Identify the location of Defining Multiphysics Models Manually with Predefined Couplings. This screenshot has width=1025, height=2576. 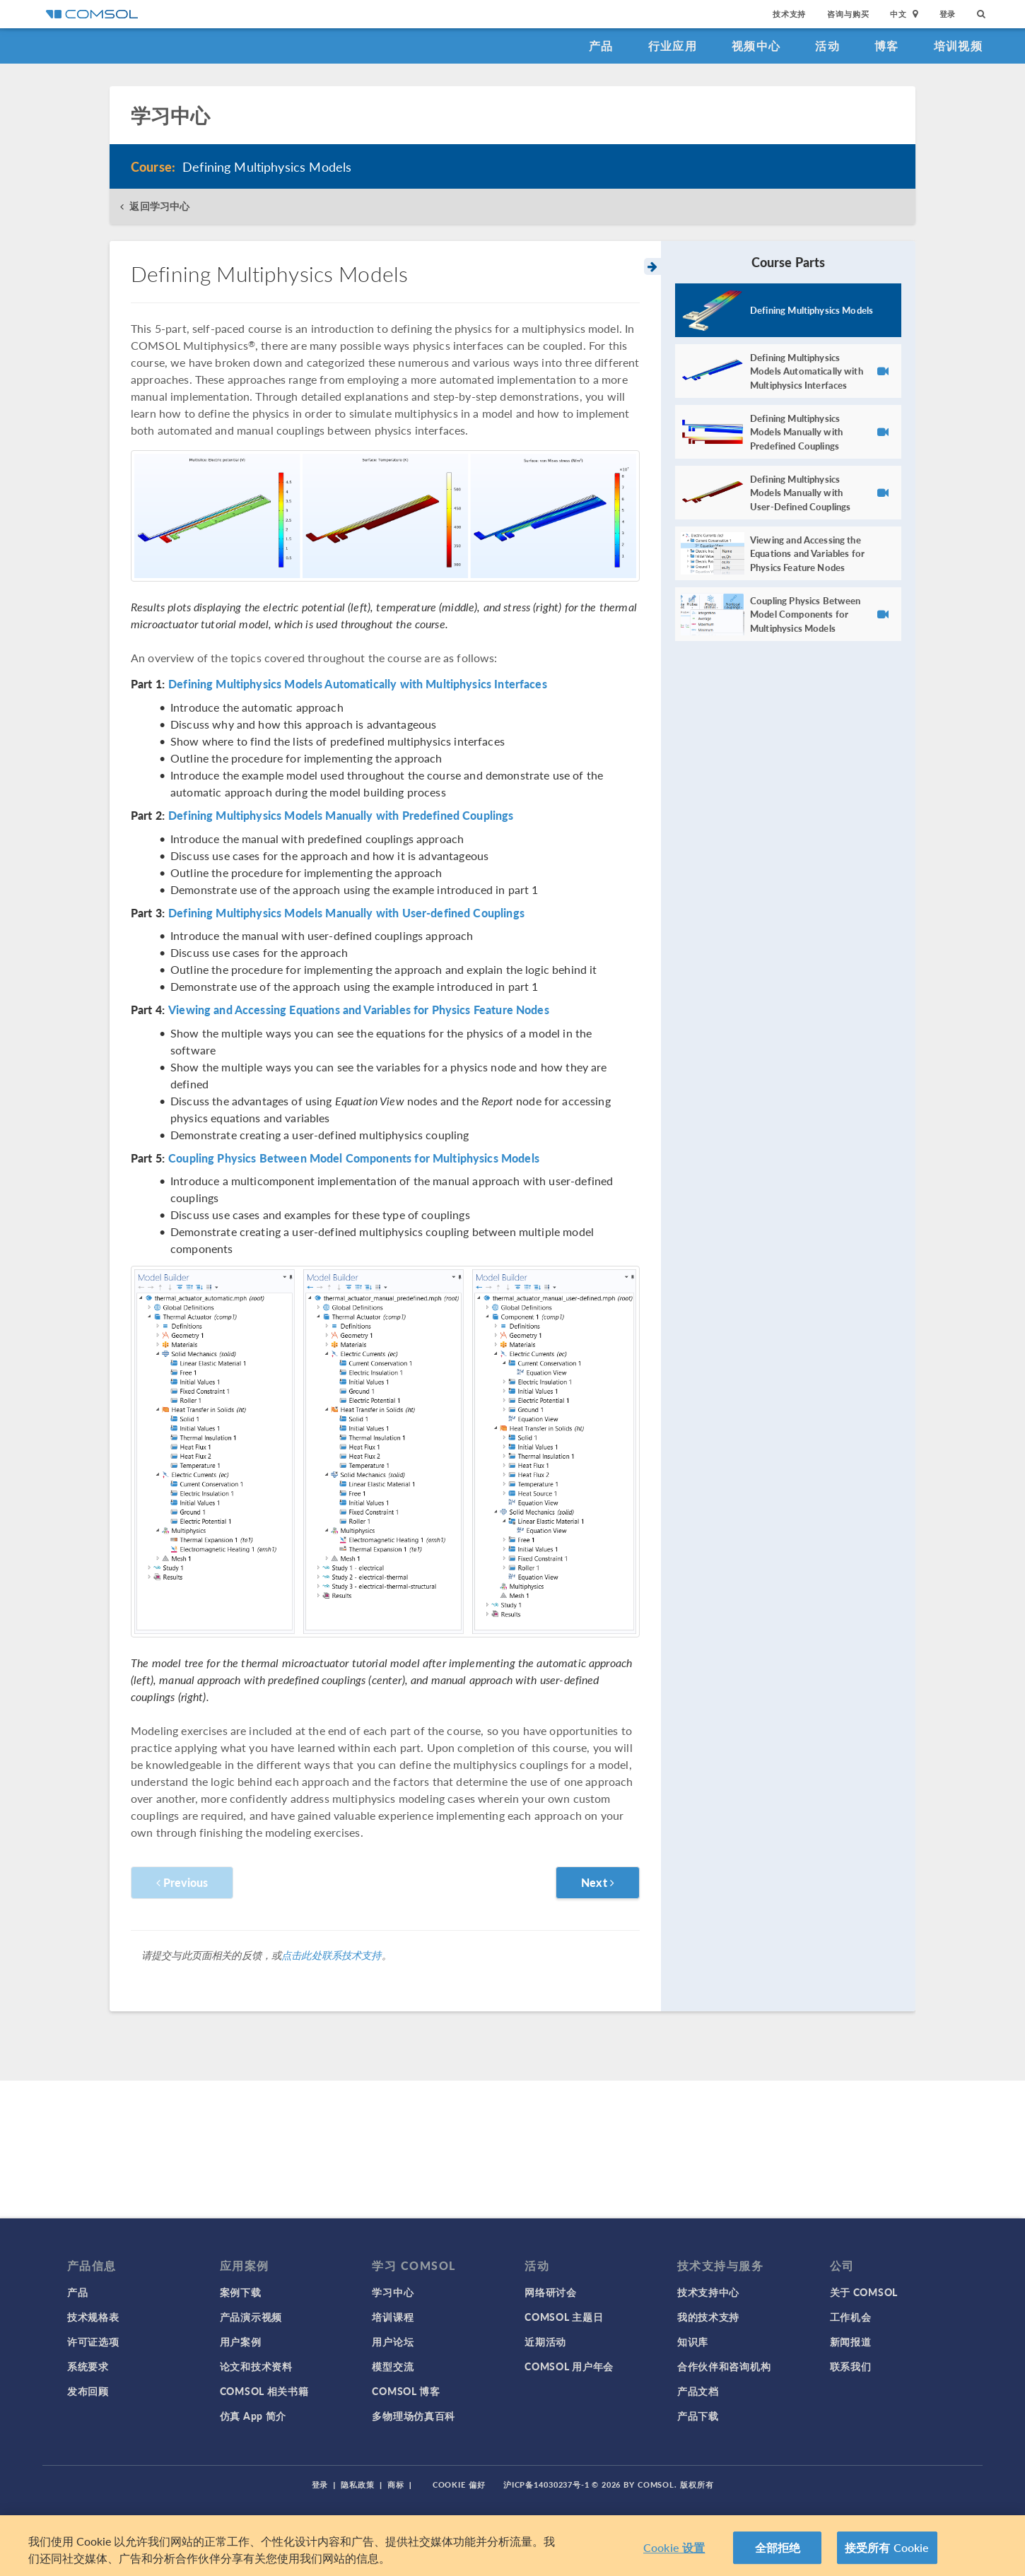
(340, 815).